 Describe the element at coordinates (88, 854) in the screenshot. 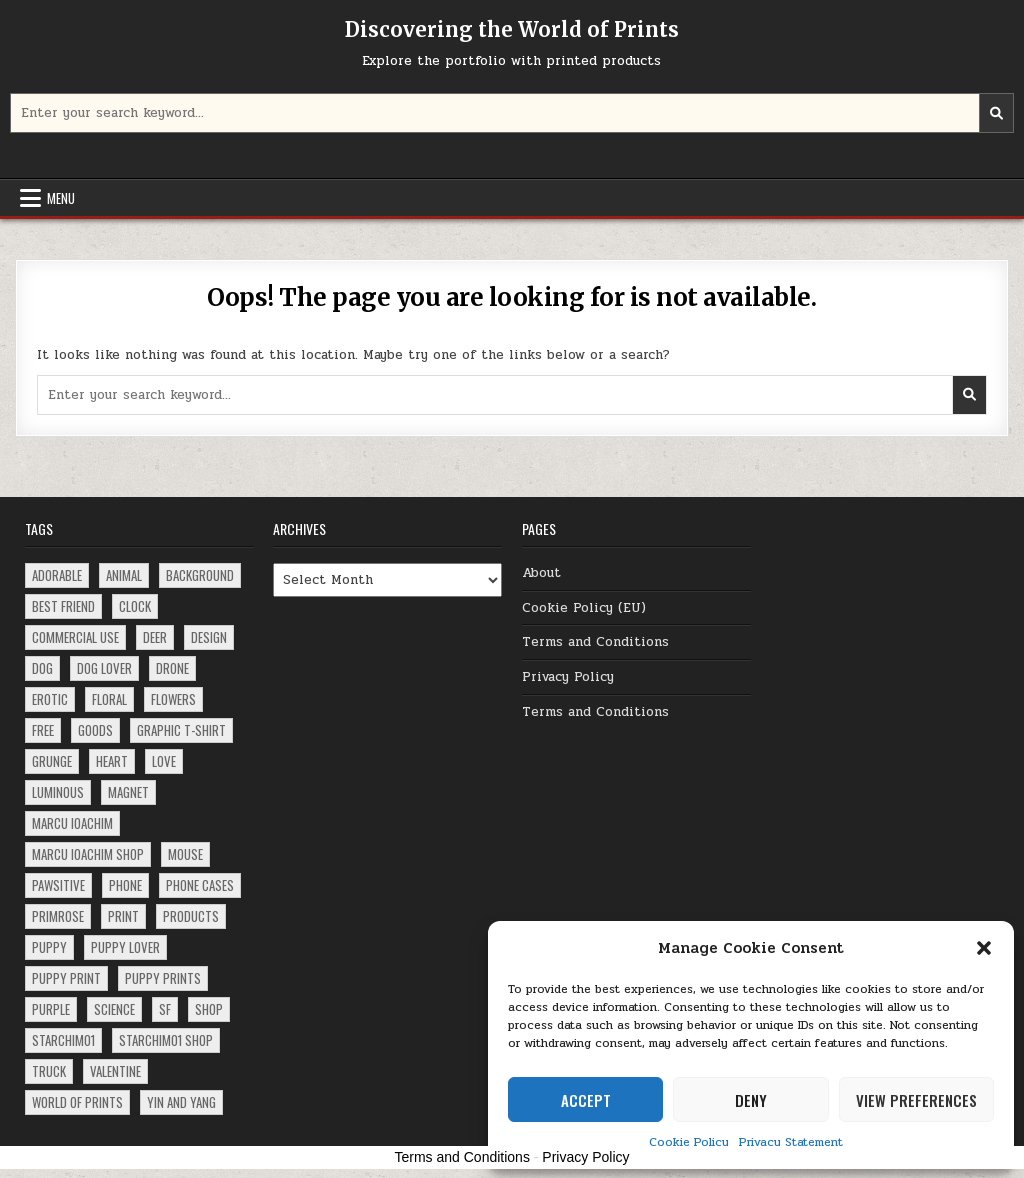

I see `Marcu Ioachim Shop [Marcu Ioachim Shop (5 items)]` at that location.